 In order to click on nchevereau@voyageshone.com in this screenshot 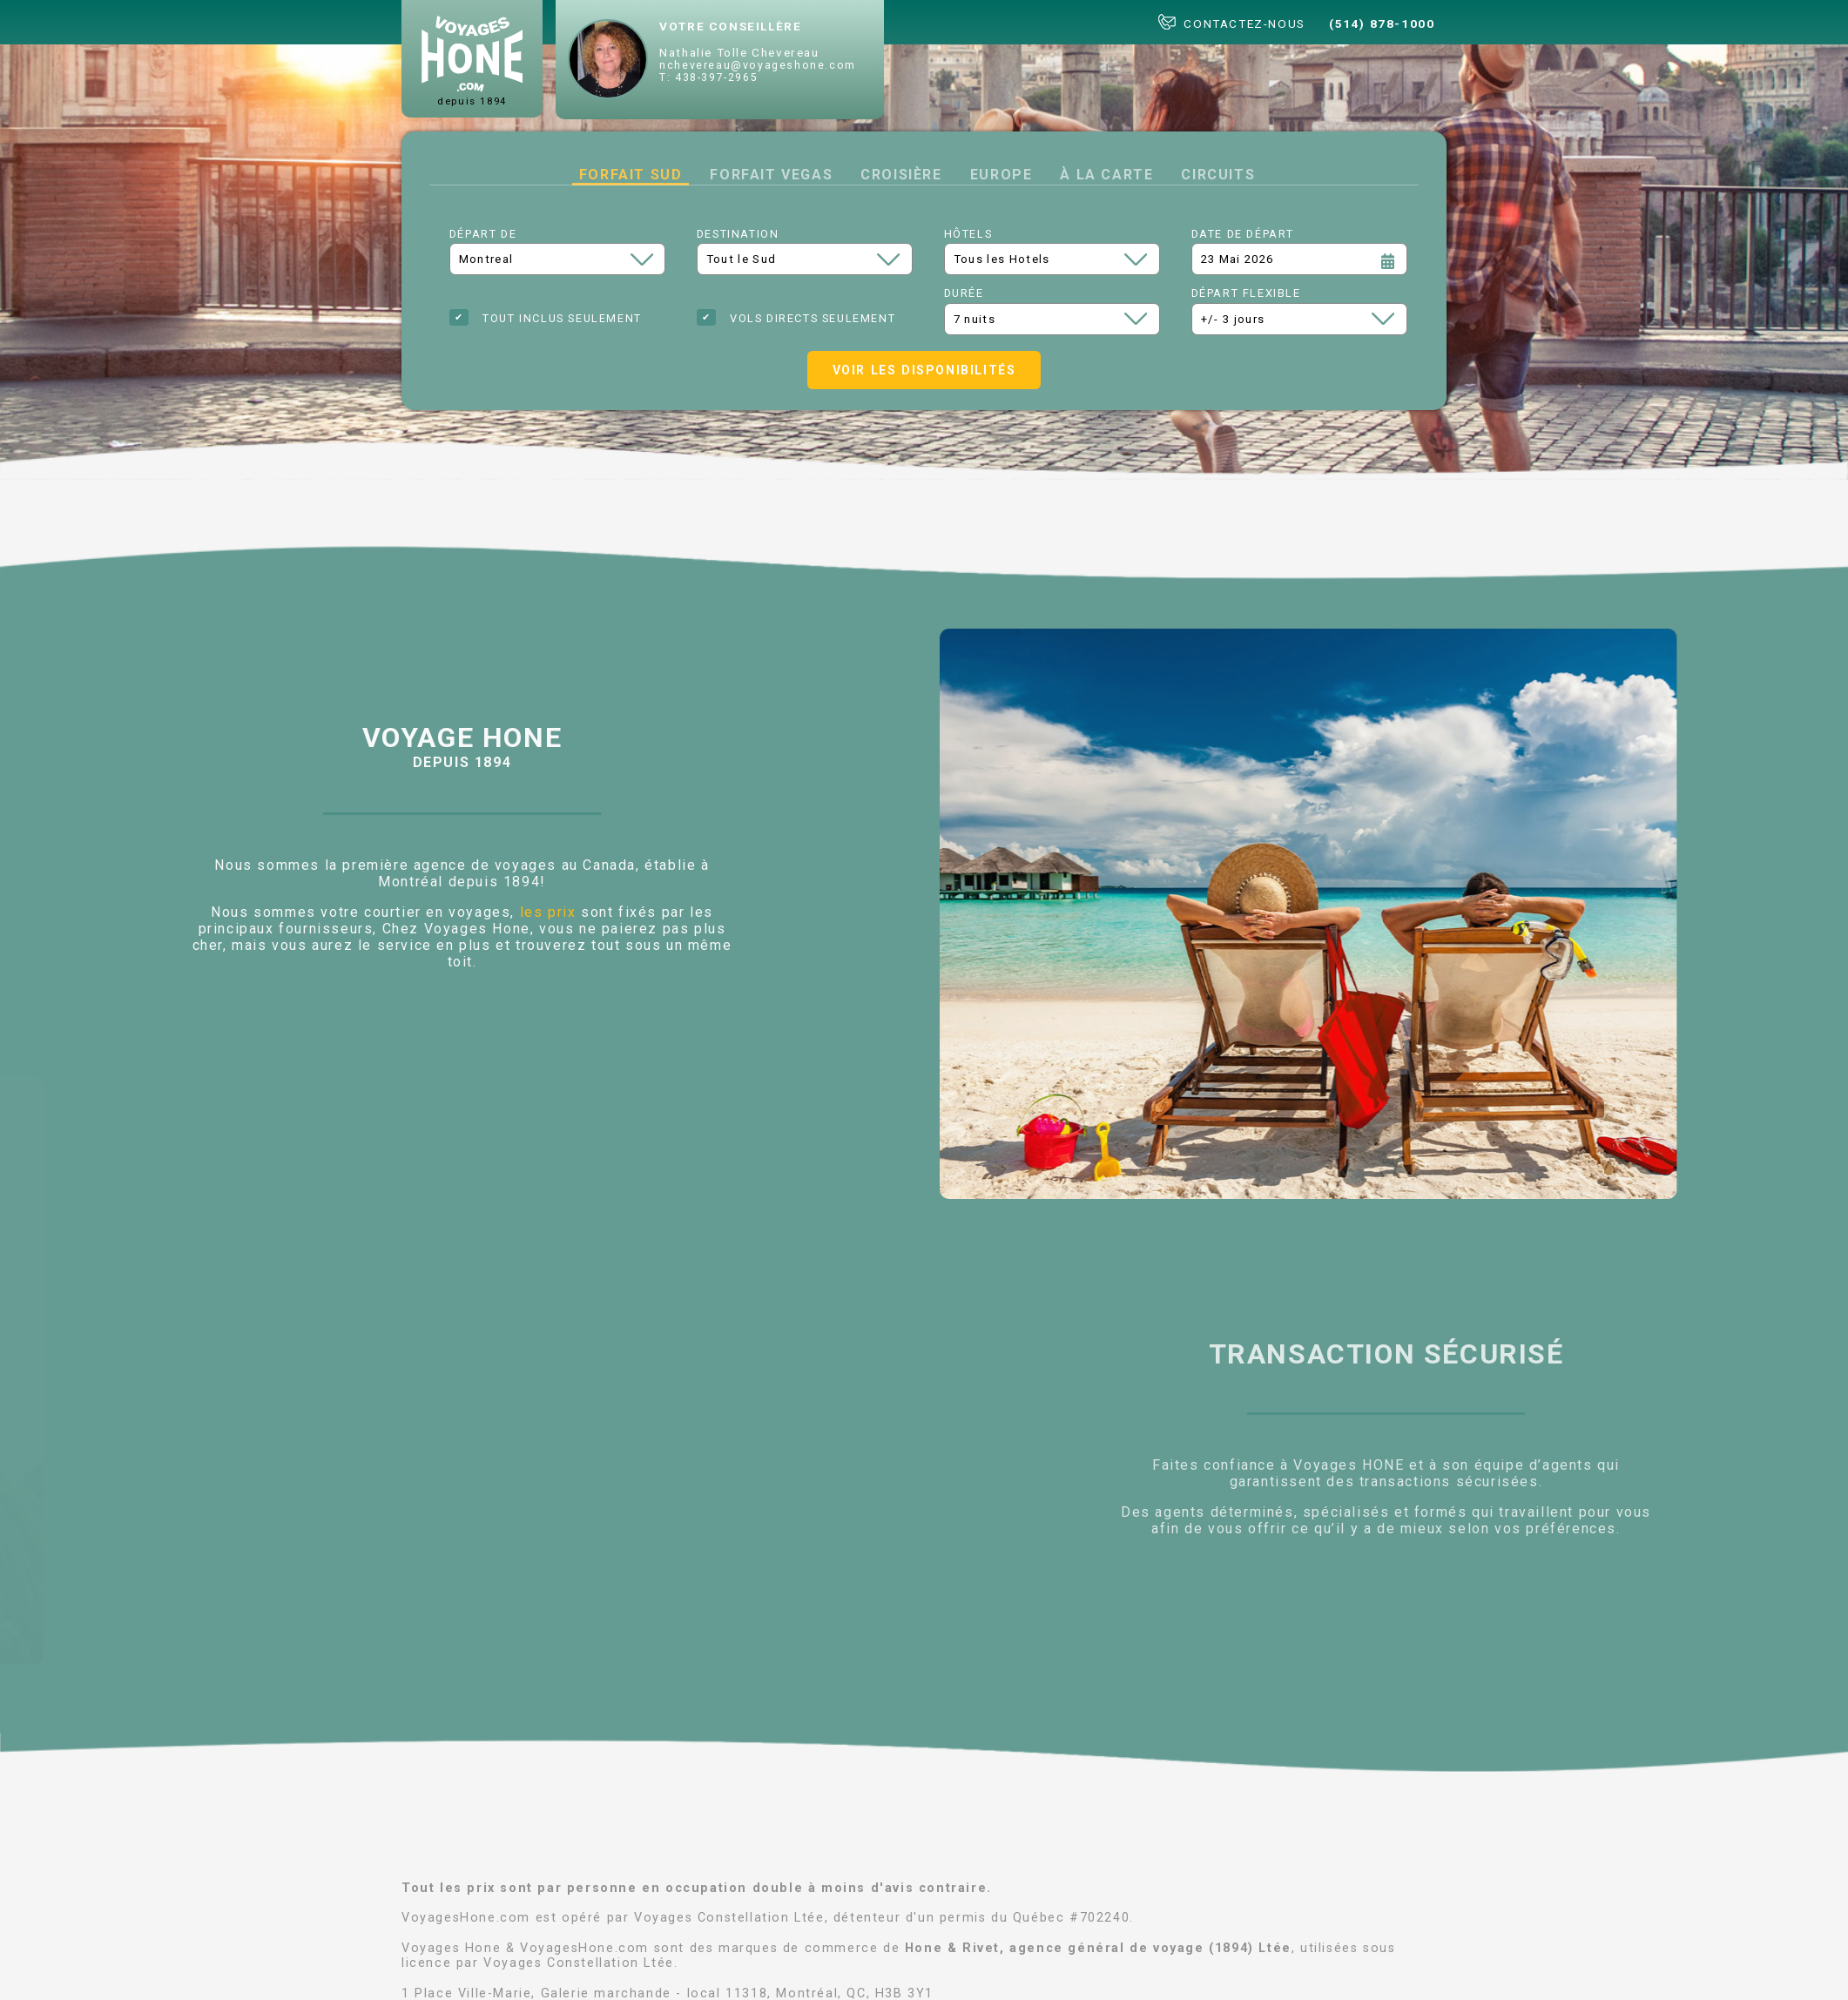, I will do `click(757, 65)`.